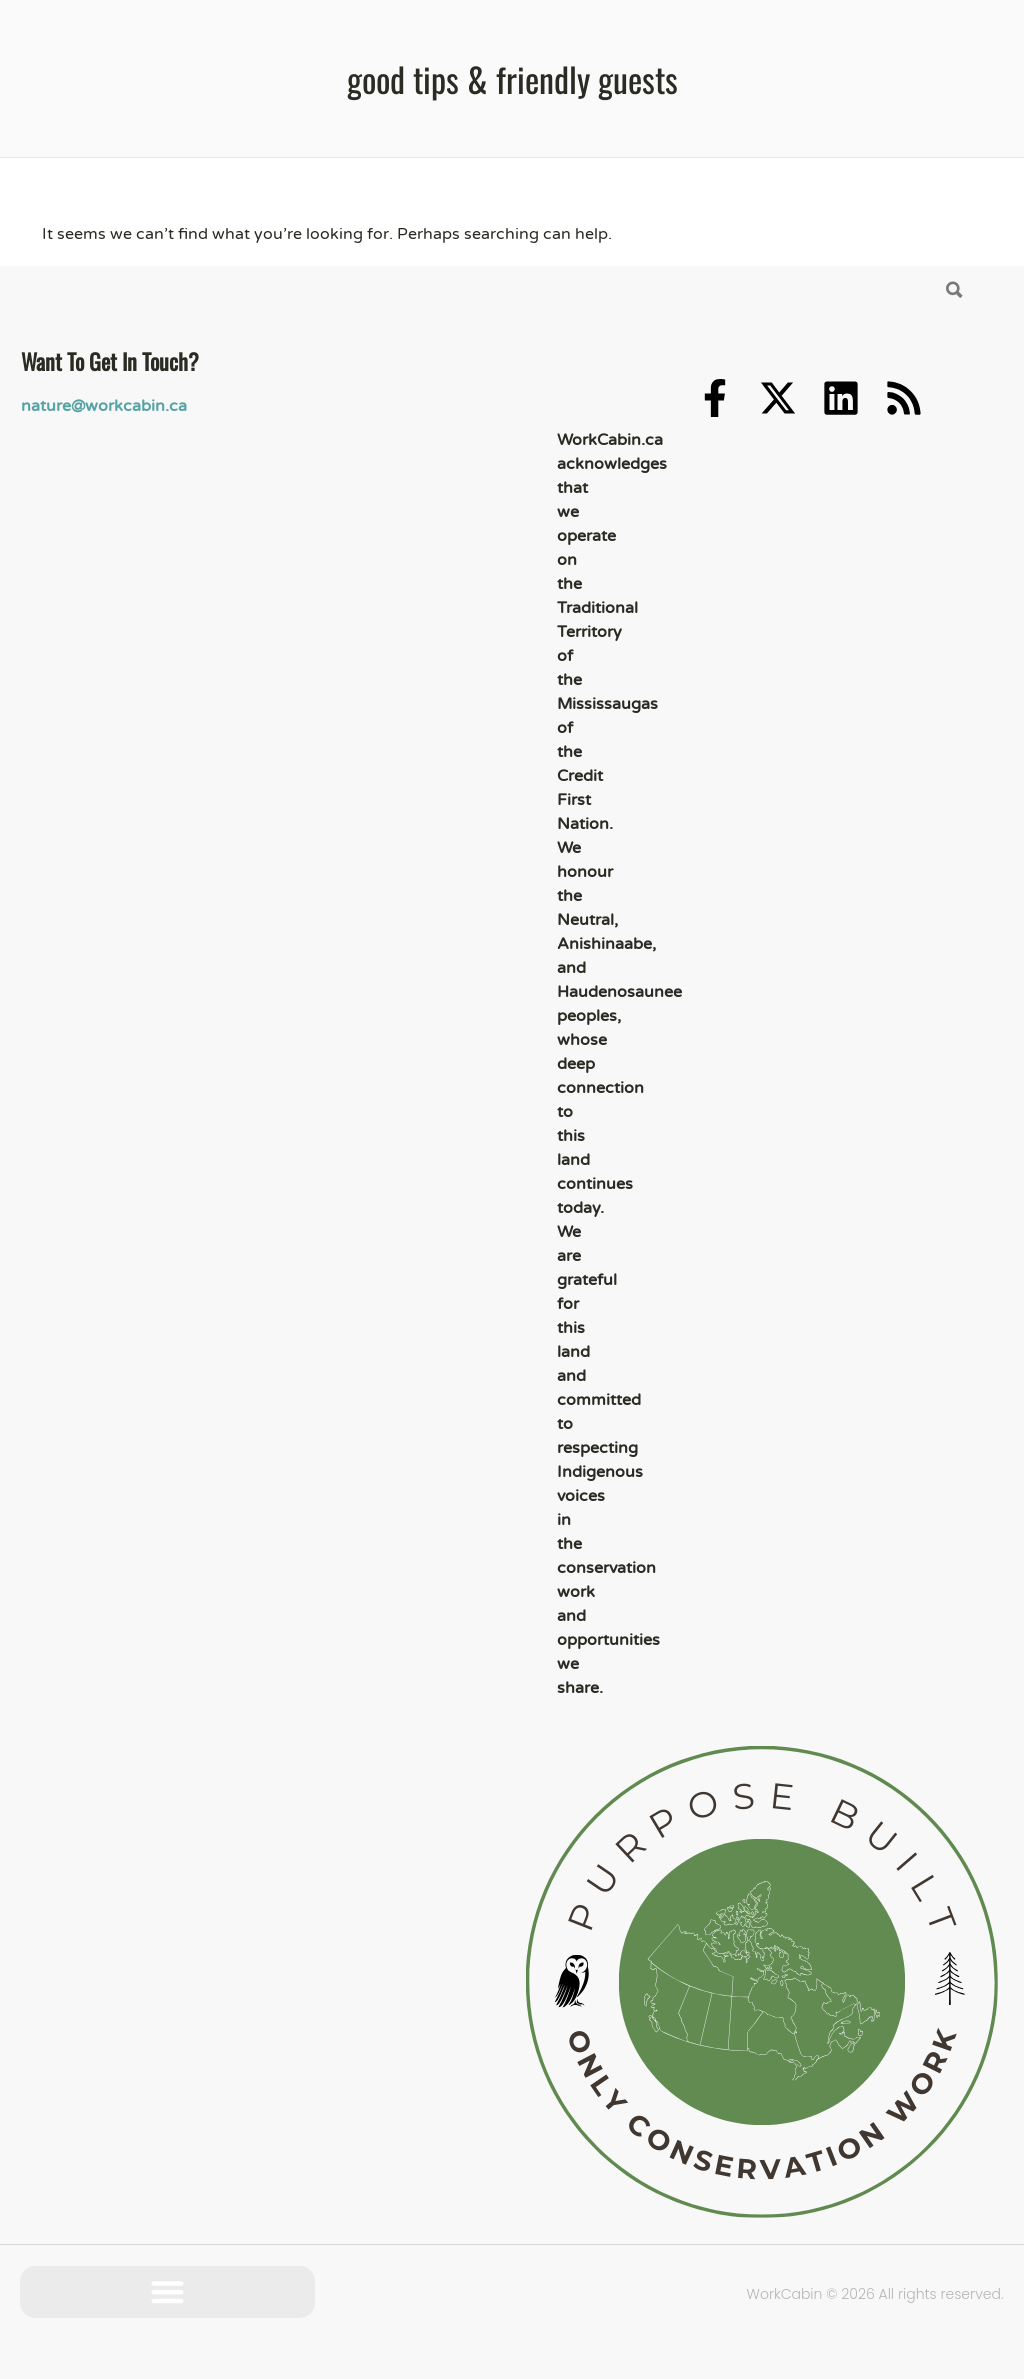  Describe the element at coordinates (167, 2292) in the screenshot. I see `[button]` at that location.